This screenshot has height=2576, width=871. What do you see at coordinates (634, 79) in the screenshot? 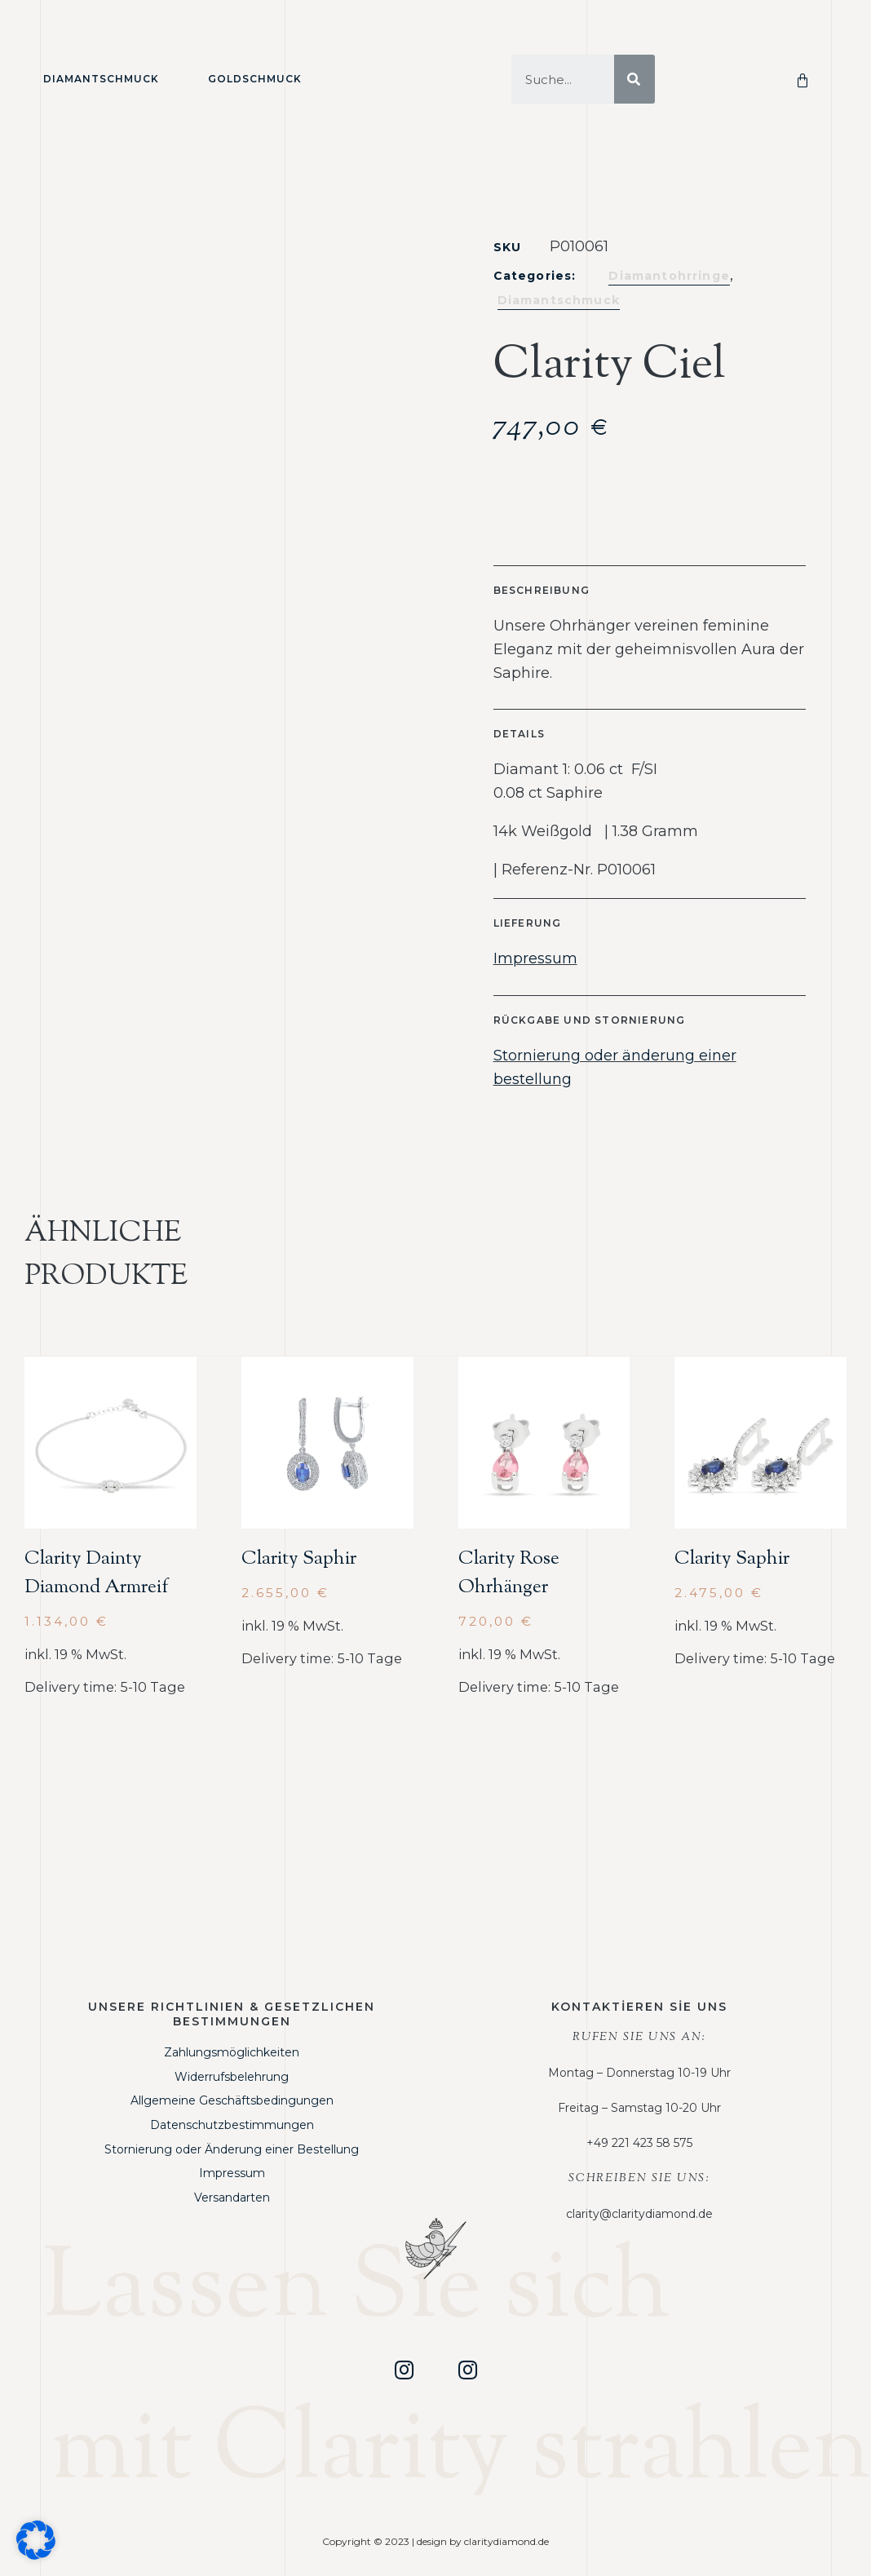
I see `[Suche]` at bounding box center [634, 79].